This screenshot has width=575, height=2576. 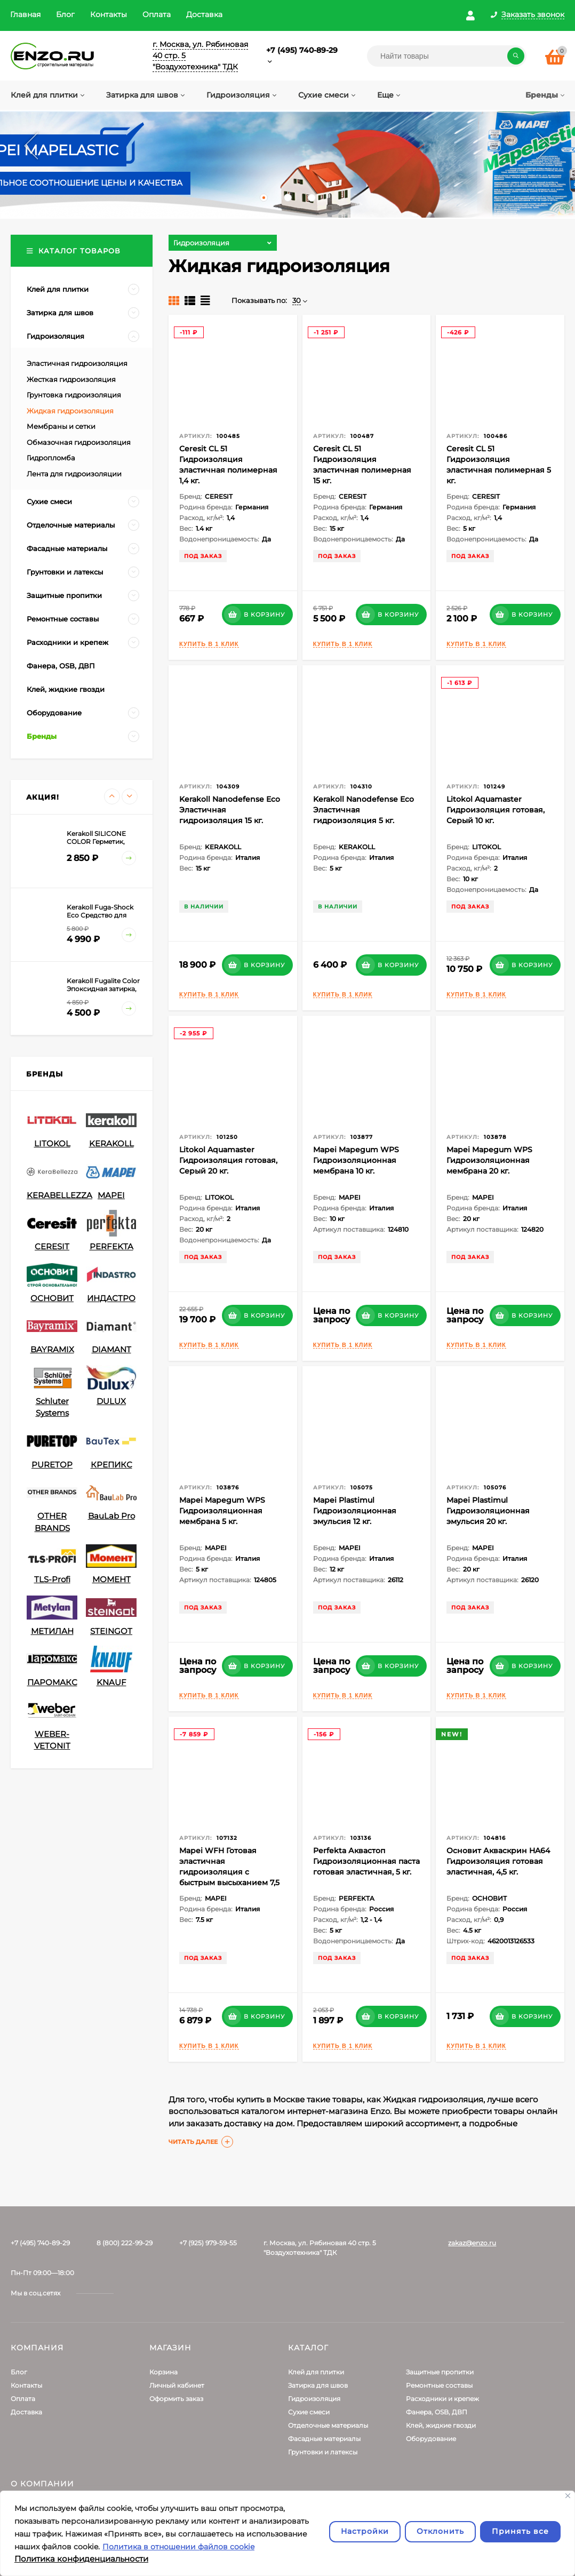 What do you see at coordinates (318, 2385) in the screenshot?
I see `Затирка для швов` at bounding box center [318, 2385].